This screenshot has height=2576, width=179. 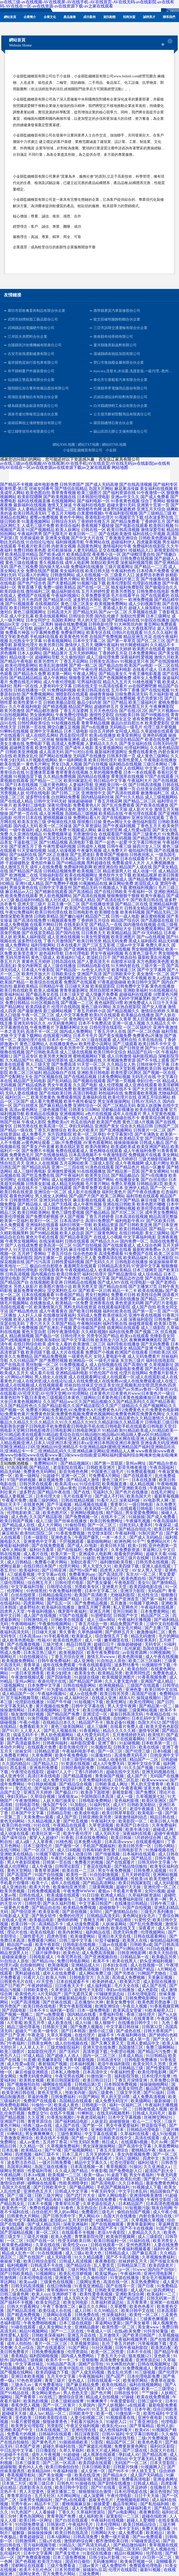 I want to click on 成人精品无码视频, so click(x=67, y=1183).